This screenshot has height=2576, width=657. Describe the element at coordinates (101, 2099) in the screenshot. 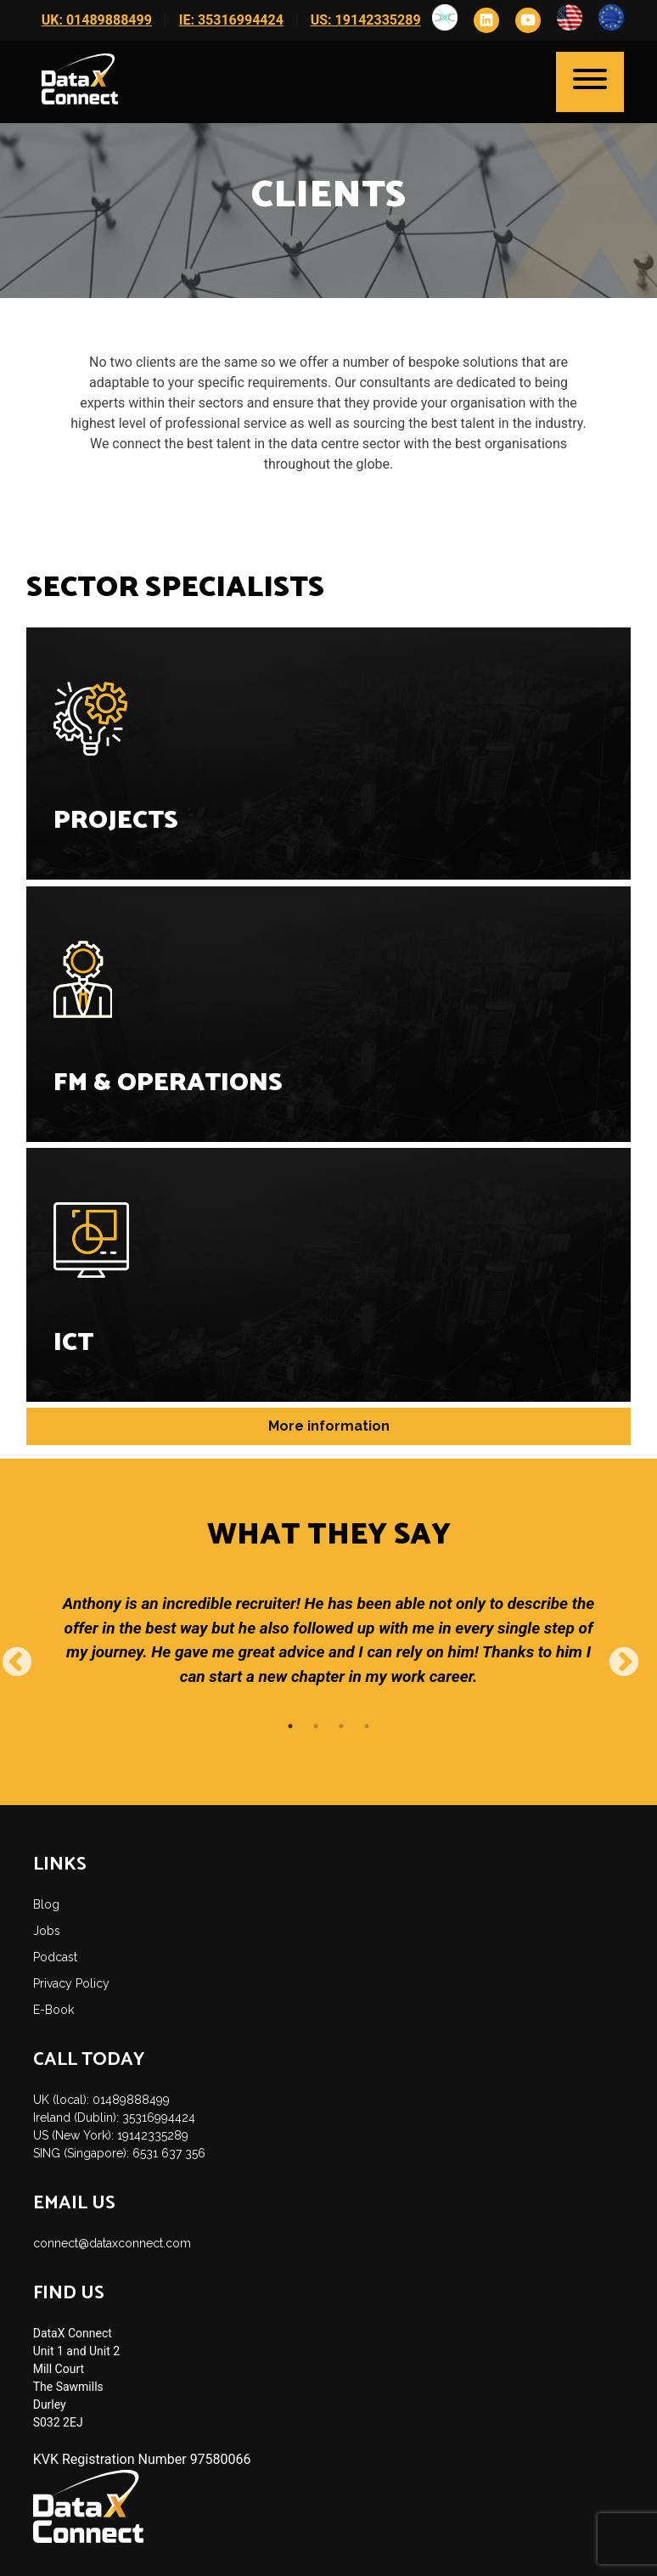

I see `UK (local): 01489888499` at that location.